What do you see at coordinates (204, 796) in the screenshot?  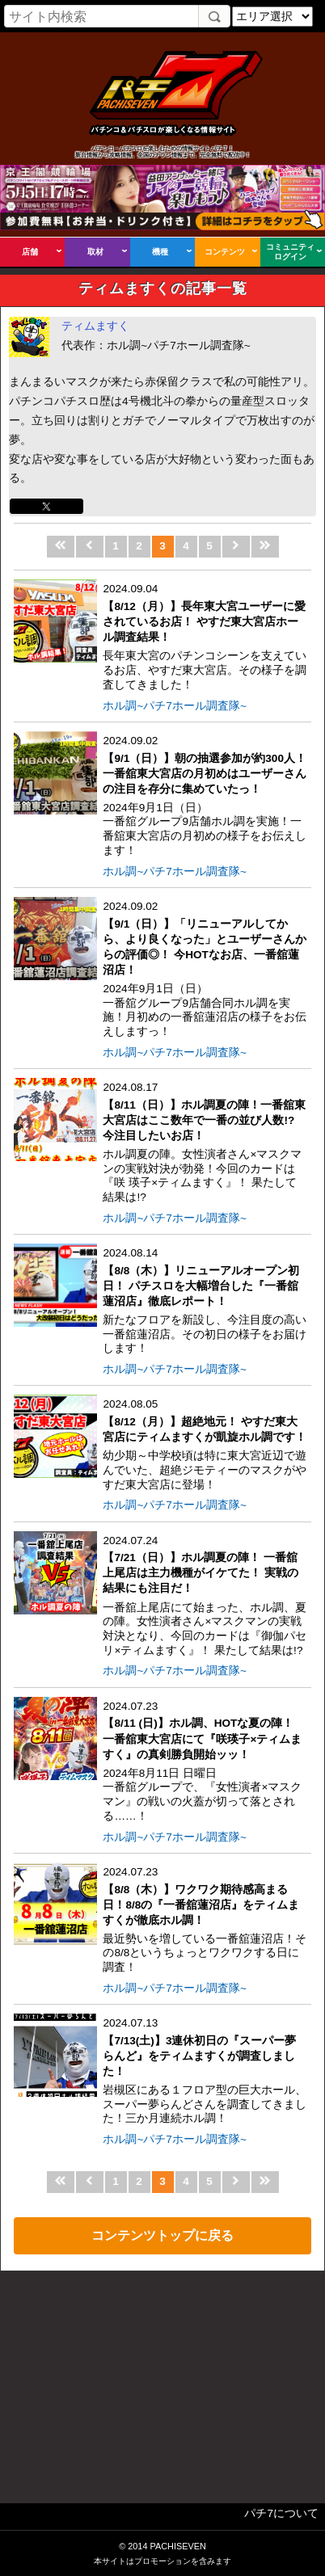 I see `2024.09.02` at bounding box center [204, 796].